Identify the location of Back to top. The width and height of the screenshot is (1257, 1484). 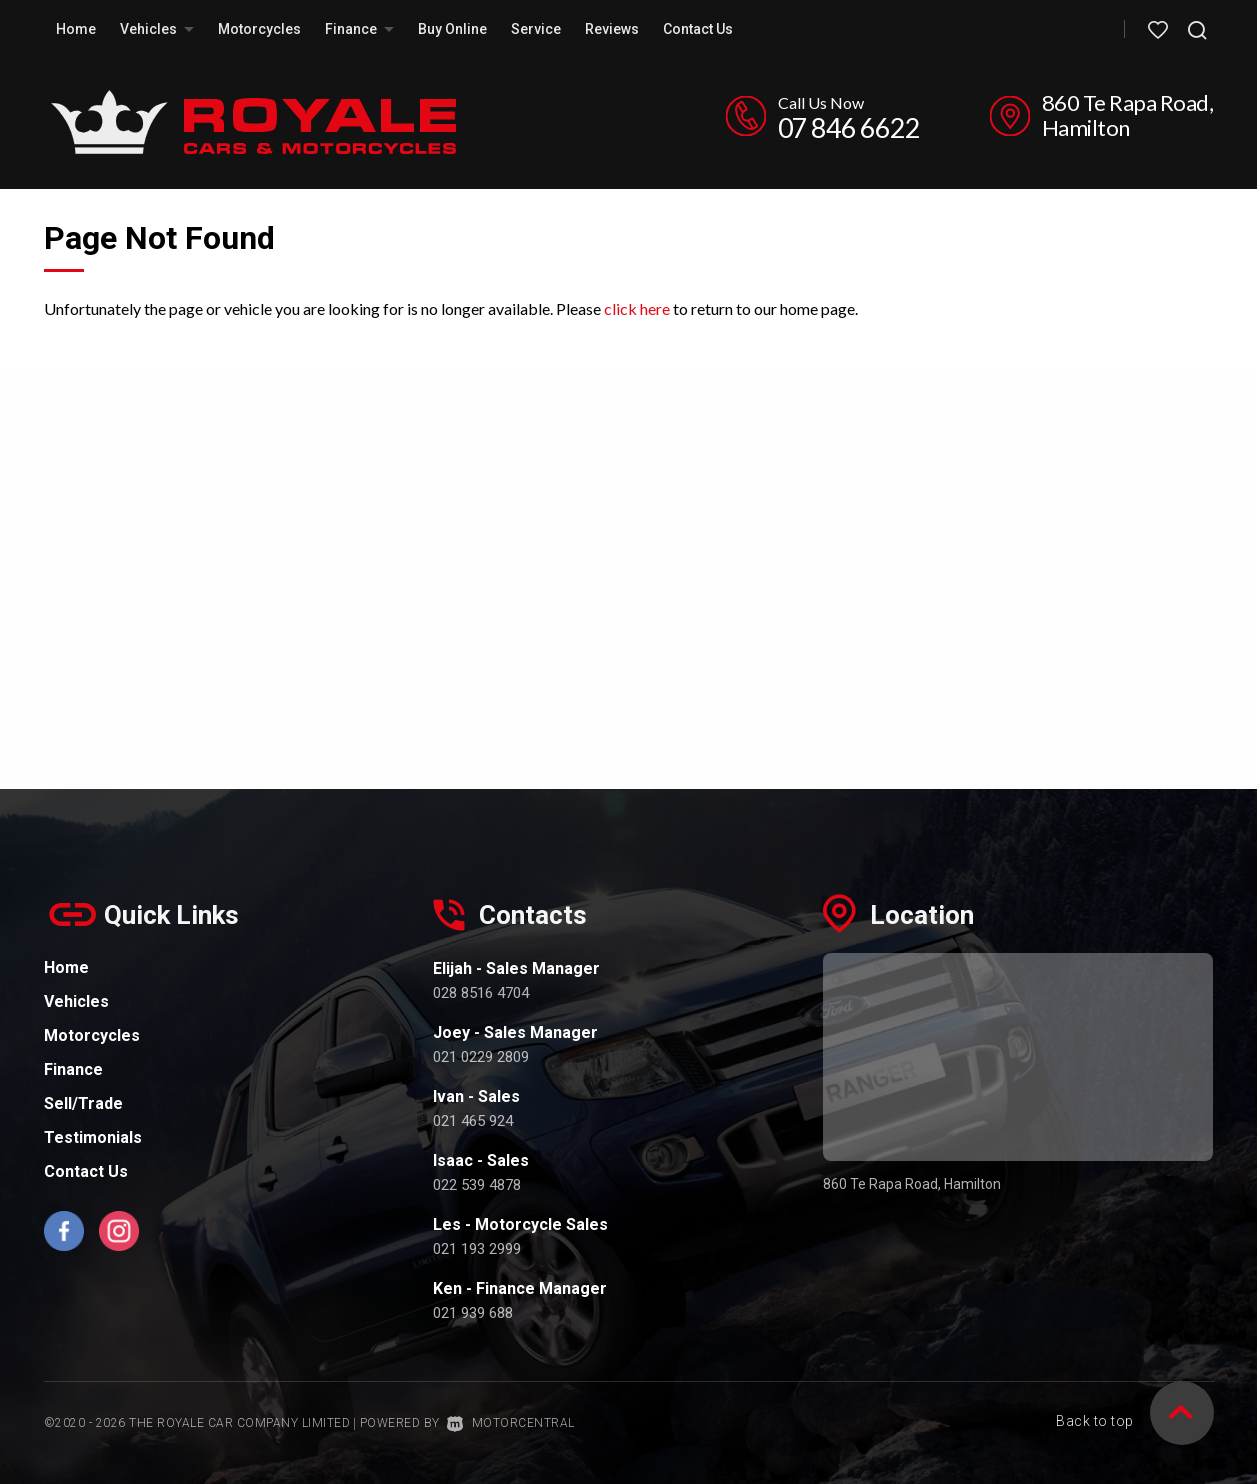
(1135, 1421).